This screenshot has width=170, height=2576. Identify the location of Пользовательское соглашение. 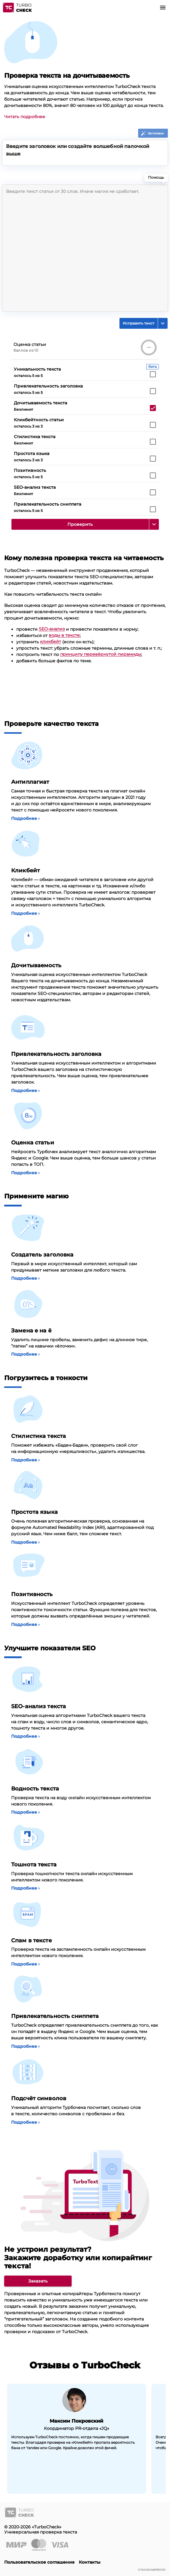
(39, 2562).